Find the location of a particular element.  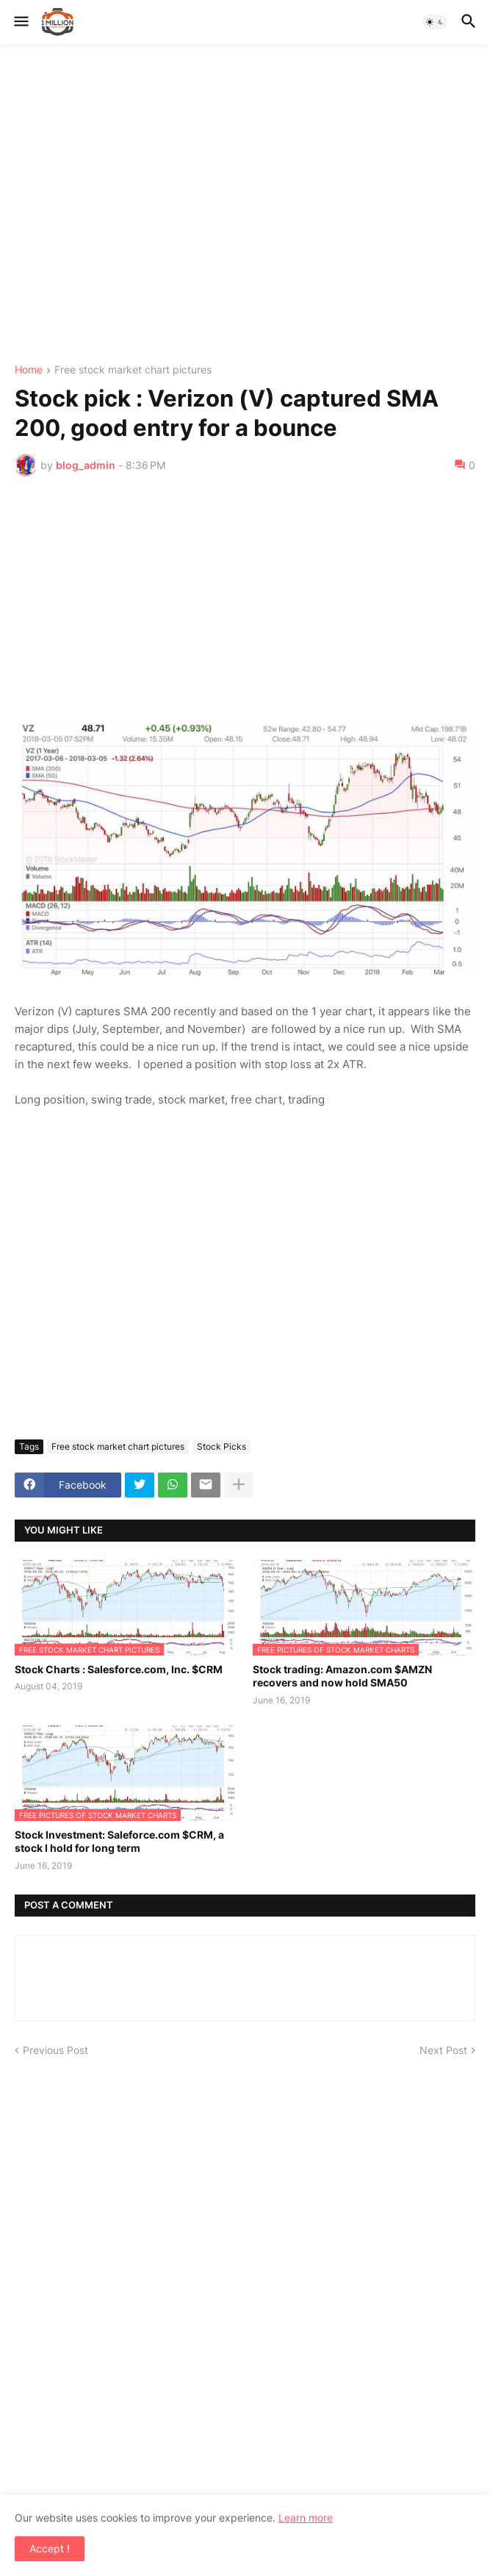

[button] is located at coordinates (20, 22).